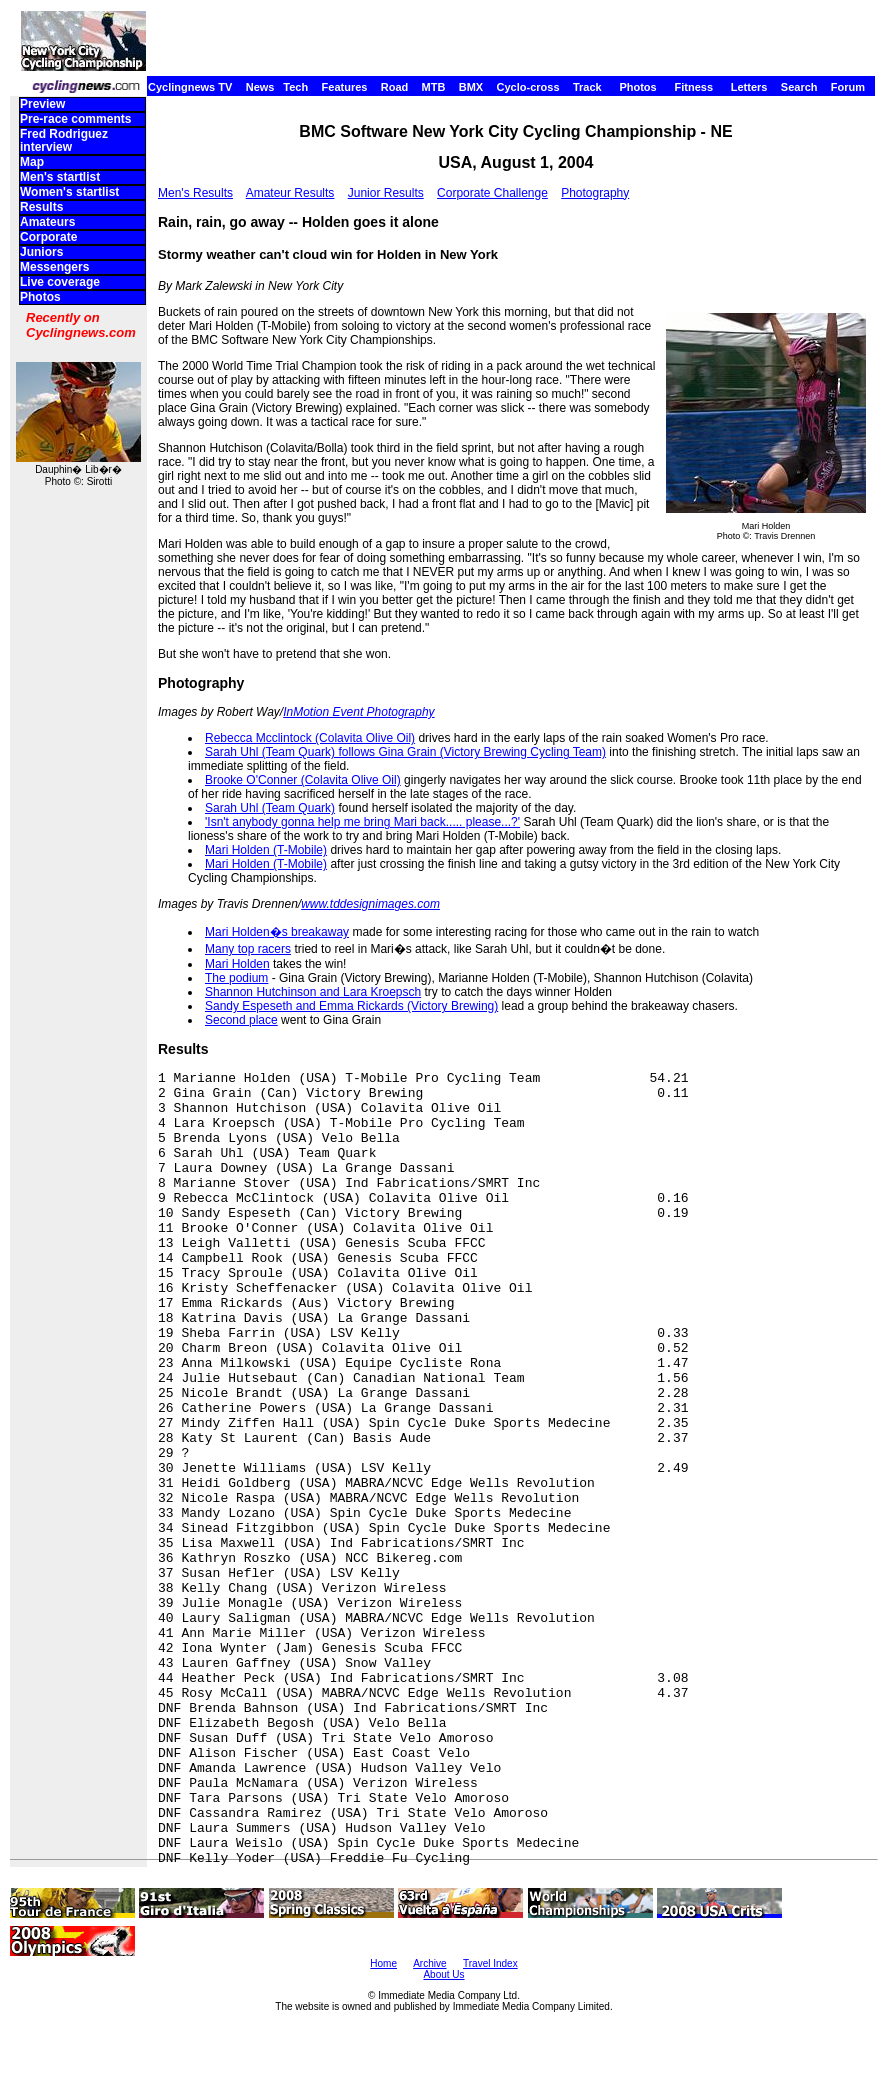  Describe the element at coordinates (383, 1963) in the screenshot. I see `Home` at that location.